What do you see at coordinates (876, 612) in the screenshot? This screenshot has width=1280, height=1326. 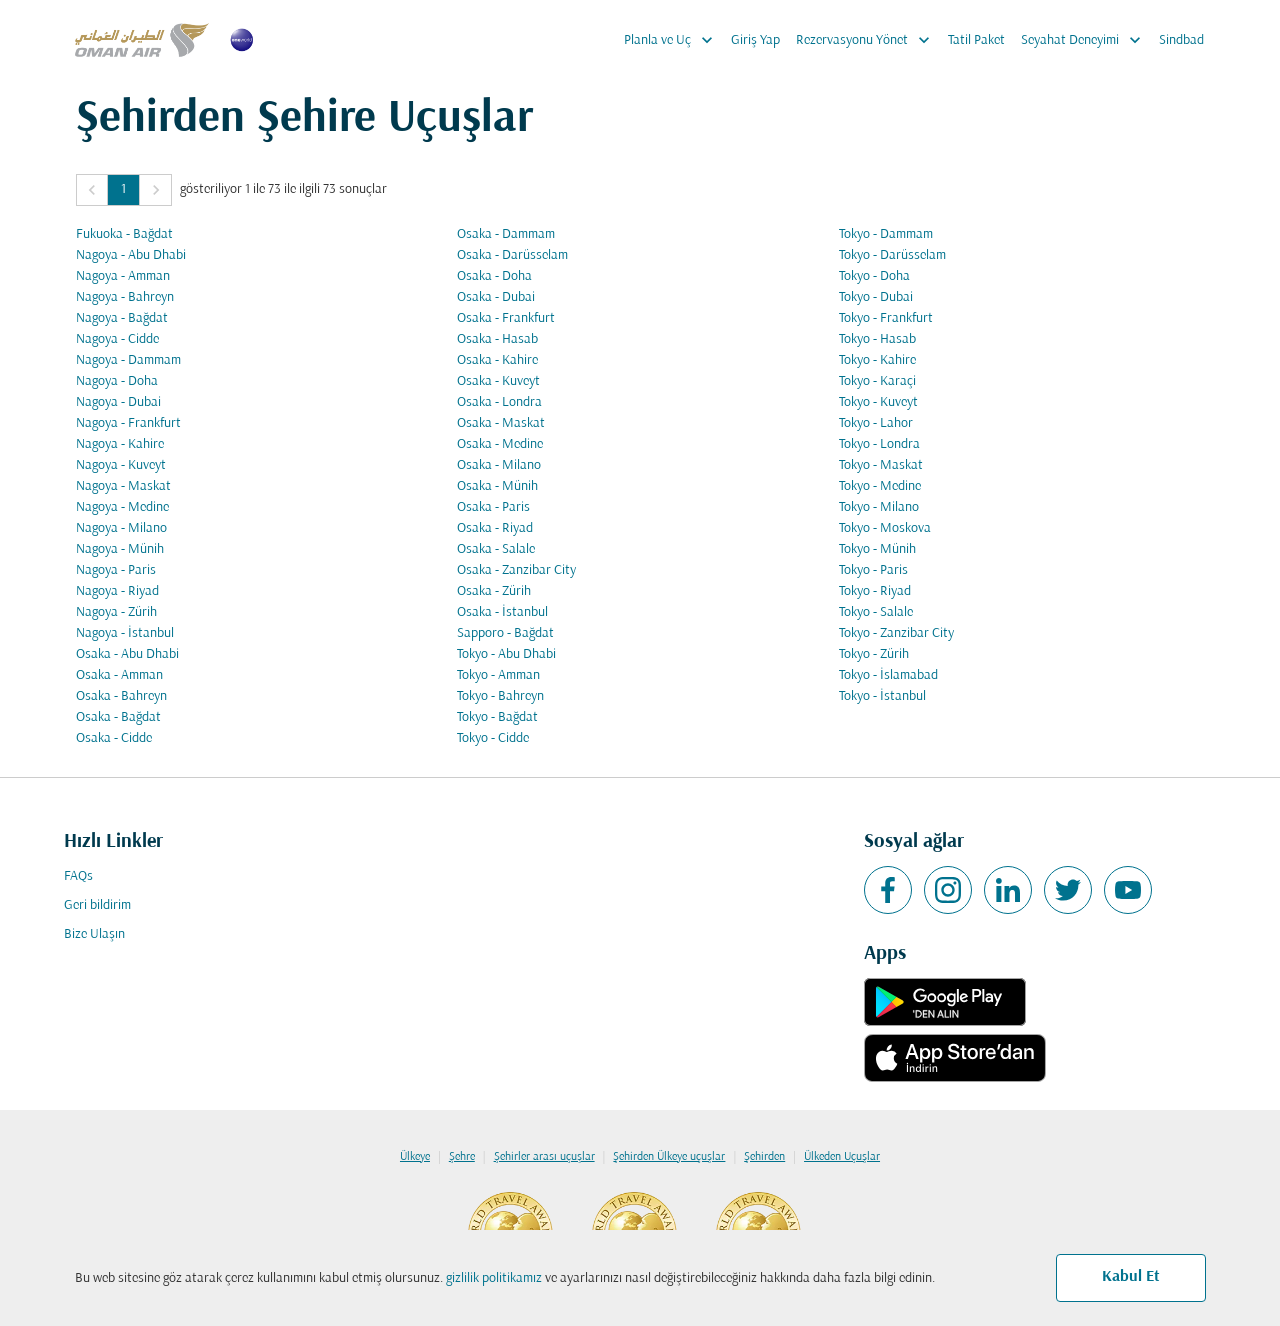 I see `Tokyo - Salale` at bounding box center [876, 612].